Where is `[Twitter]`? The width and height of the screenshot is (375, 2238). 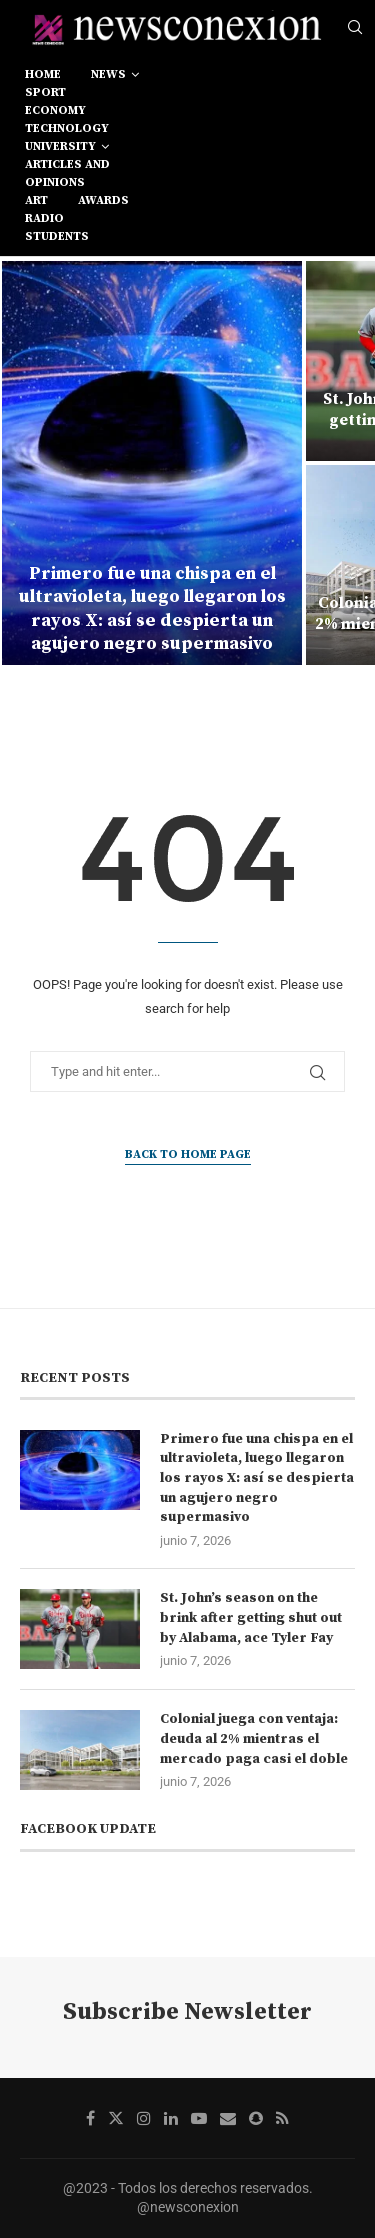 [Twitter] is located at coordinates (116, 2118).